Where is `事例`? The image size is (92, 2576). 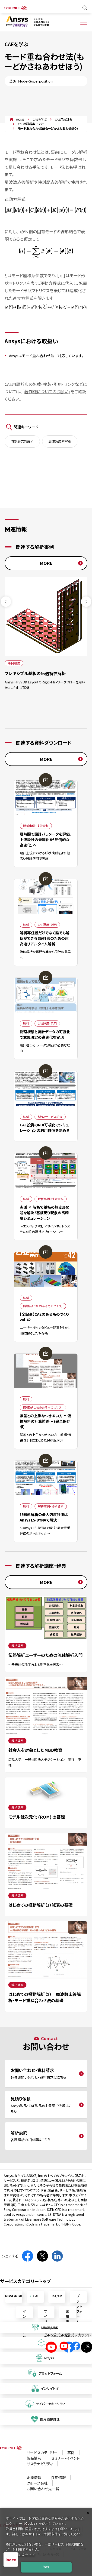 事例 is located at coordinates (71, 2452).